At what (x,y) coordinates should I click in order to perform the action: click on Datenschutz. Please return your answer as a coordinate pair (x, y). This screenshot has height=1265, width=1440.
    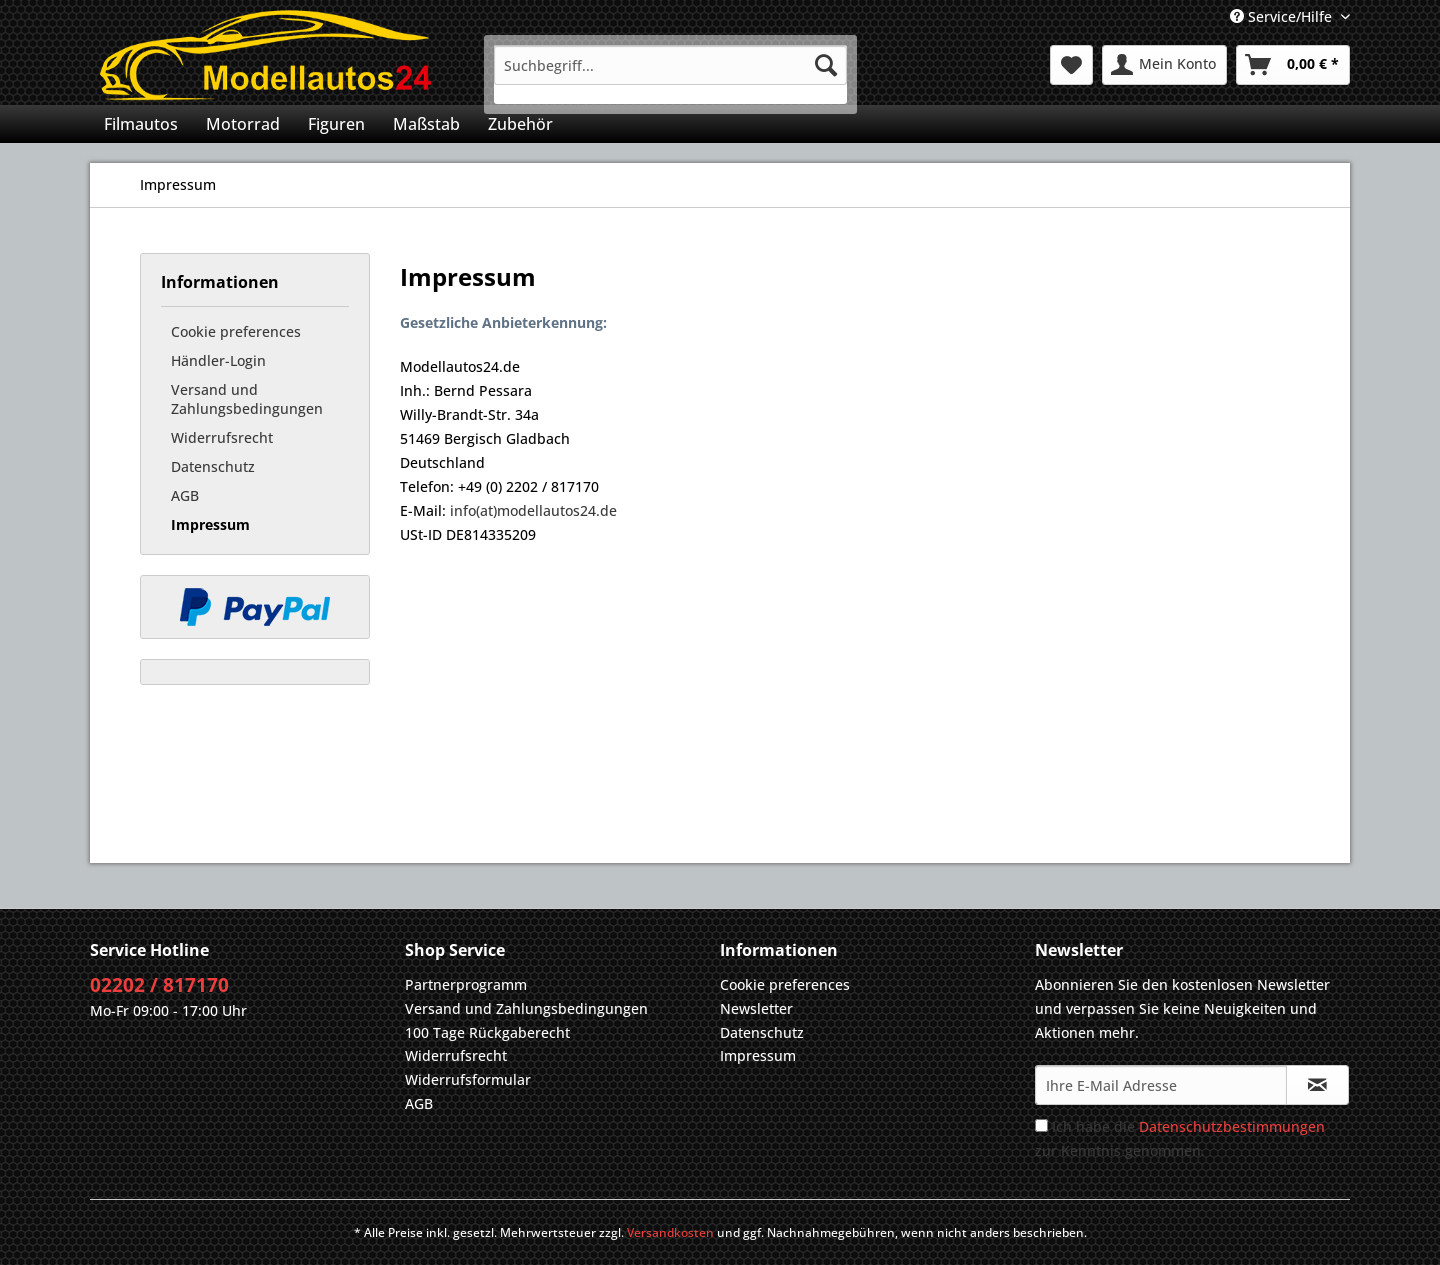
    Looking at the image, I should click on (213, 466).